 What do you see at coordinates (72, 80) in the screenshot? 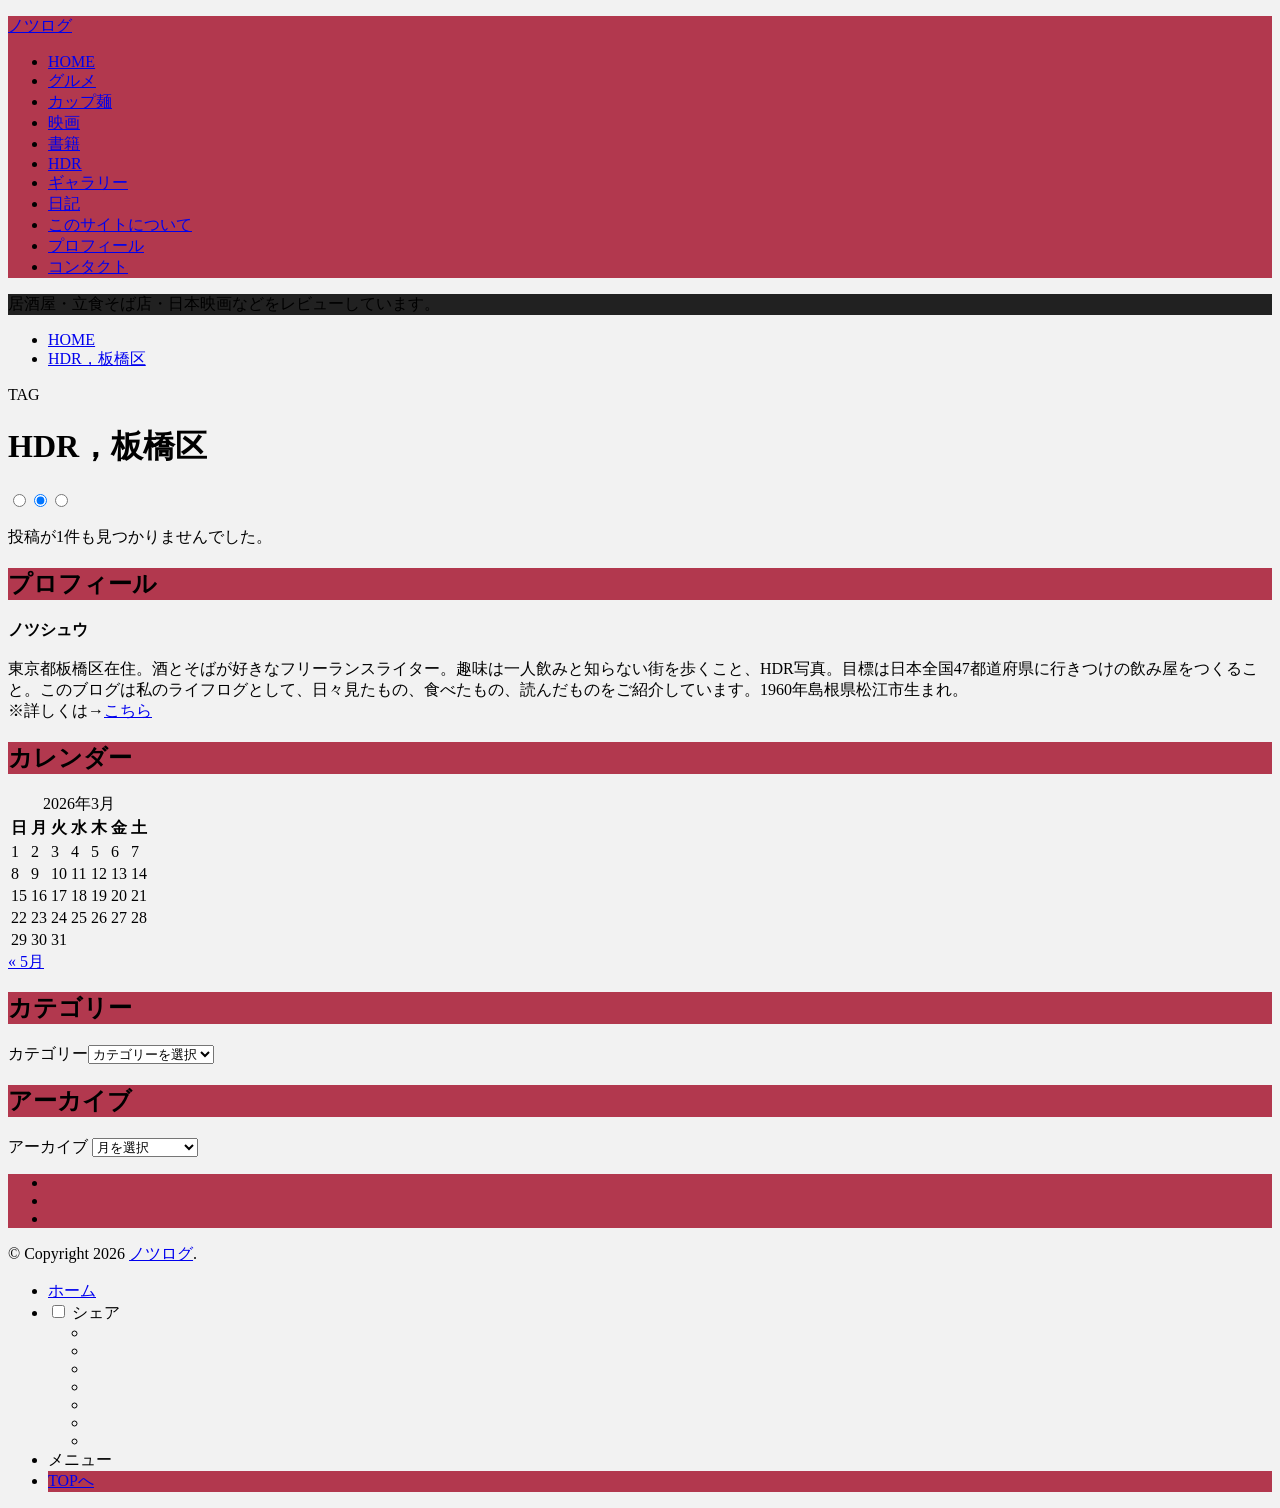
I see `グルメ` at bounding box center [72, 80].